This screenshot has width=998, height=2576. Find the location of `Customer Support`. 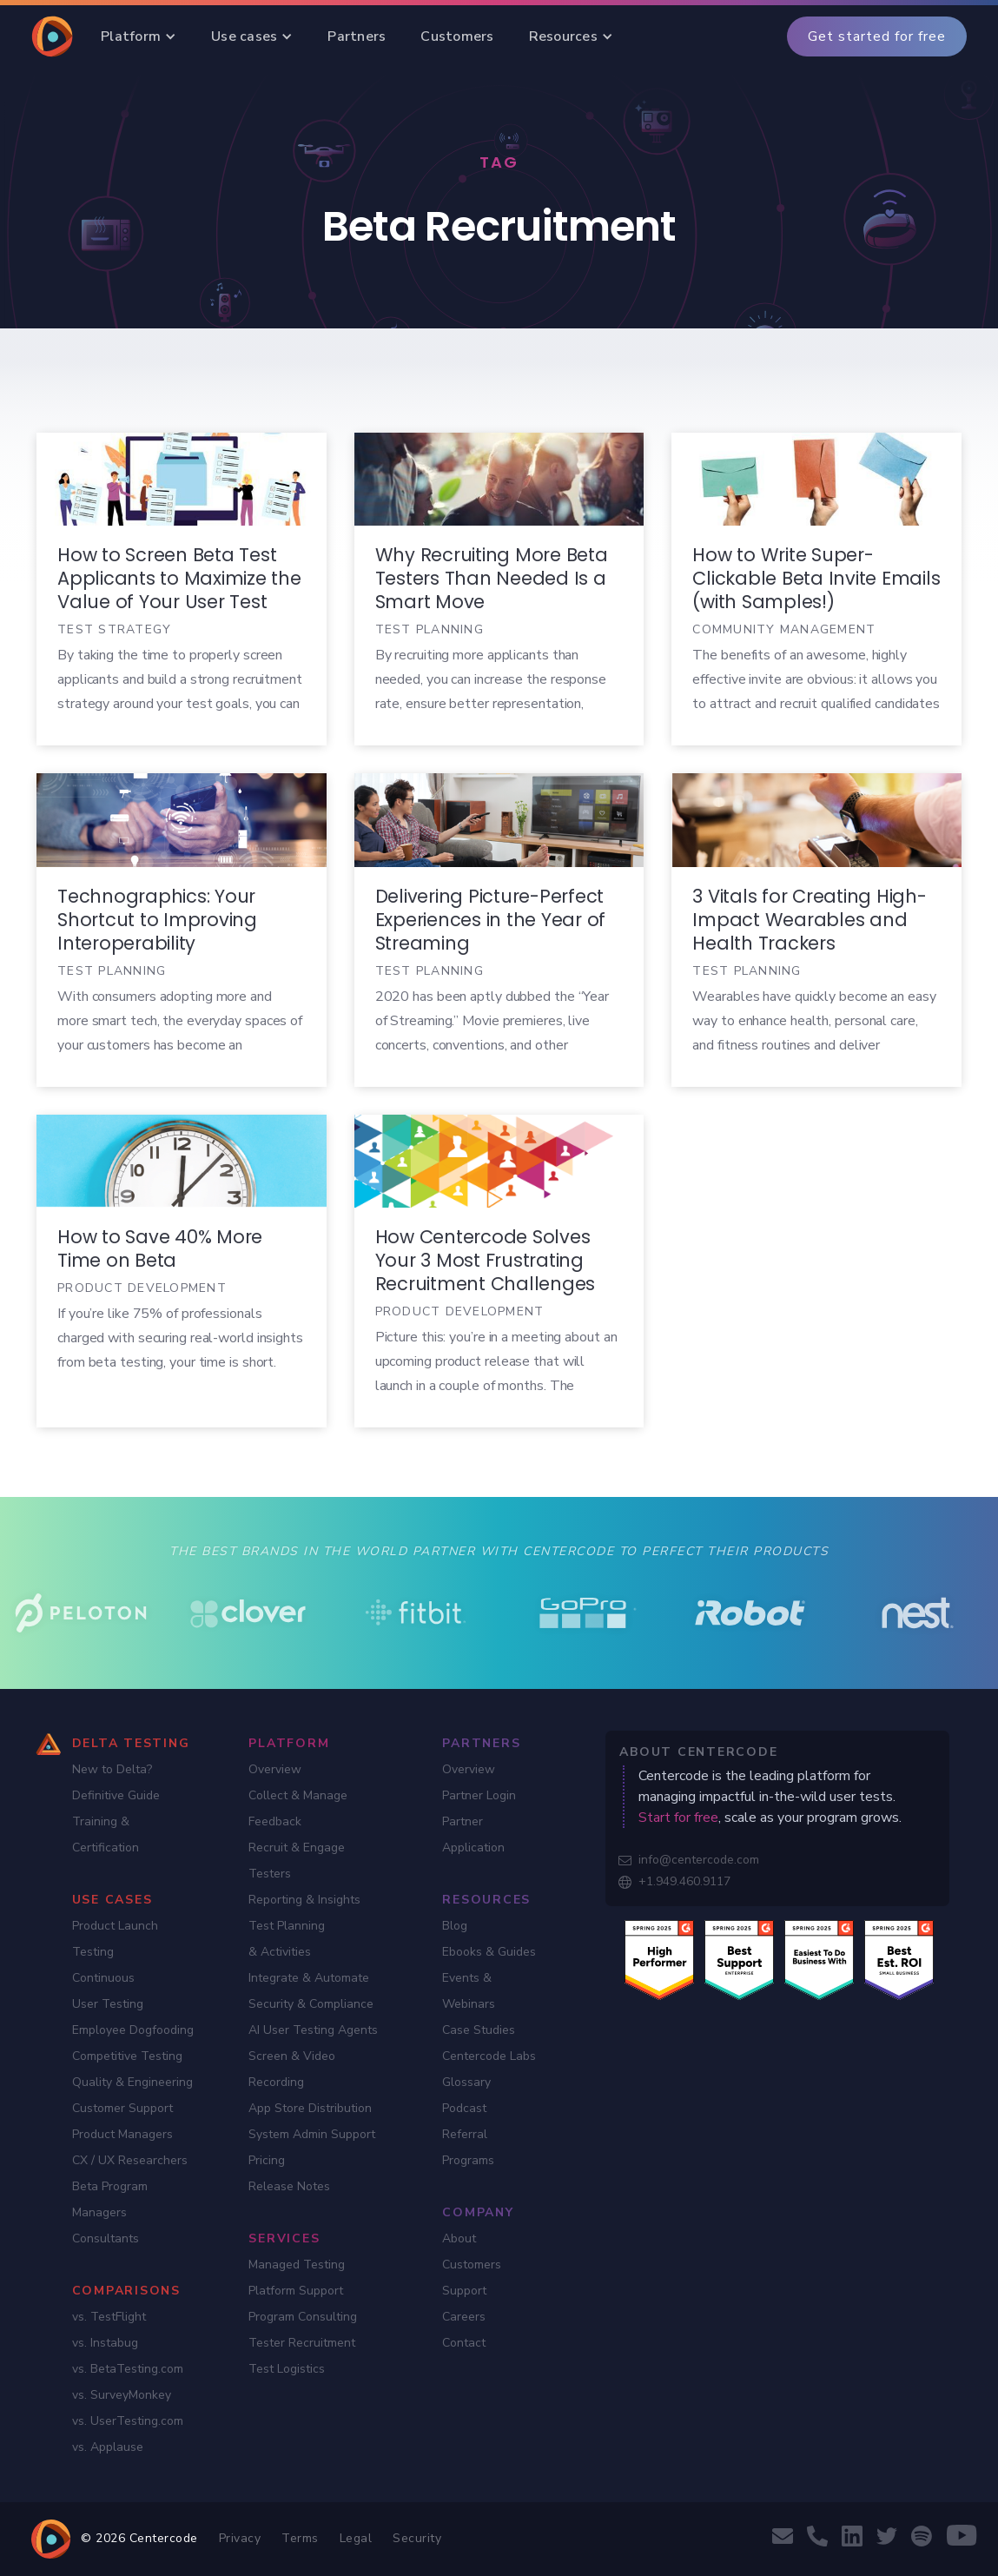

Customer Support is located at coordinates (122, 2108).